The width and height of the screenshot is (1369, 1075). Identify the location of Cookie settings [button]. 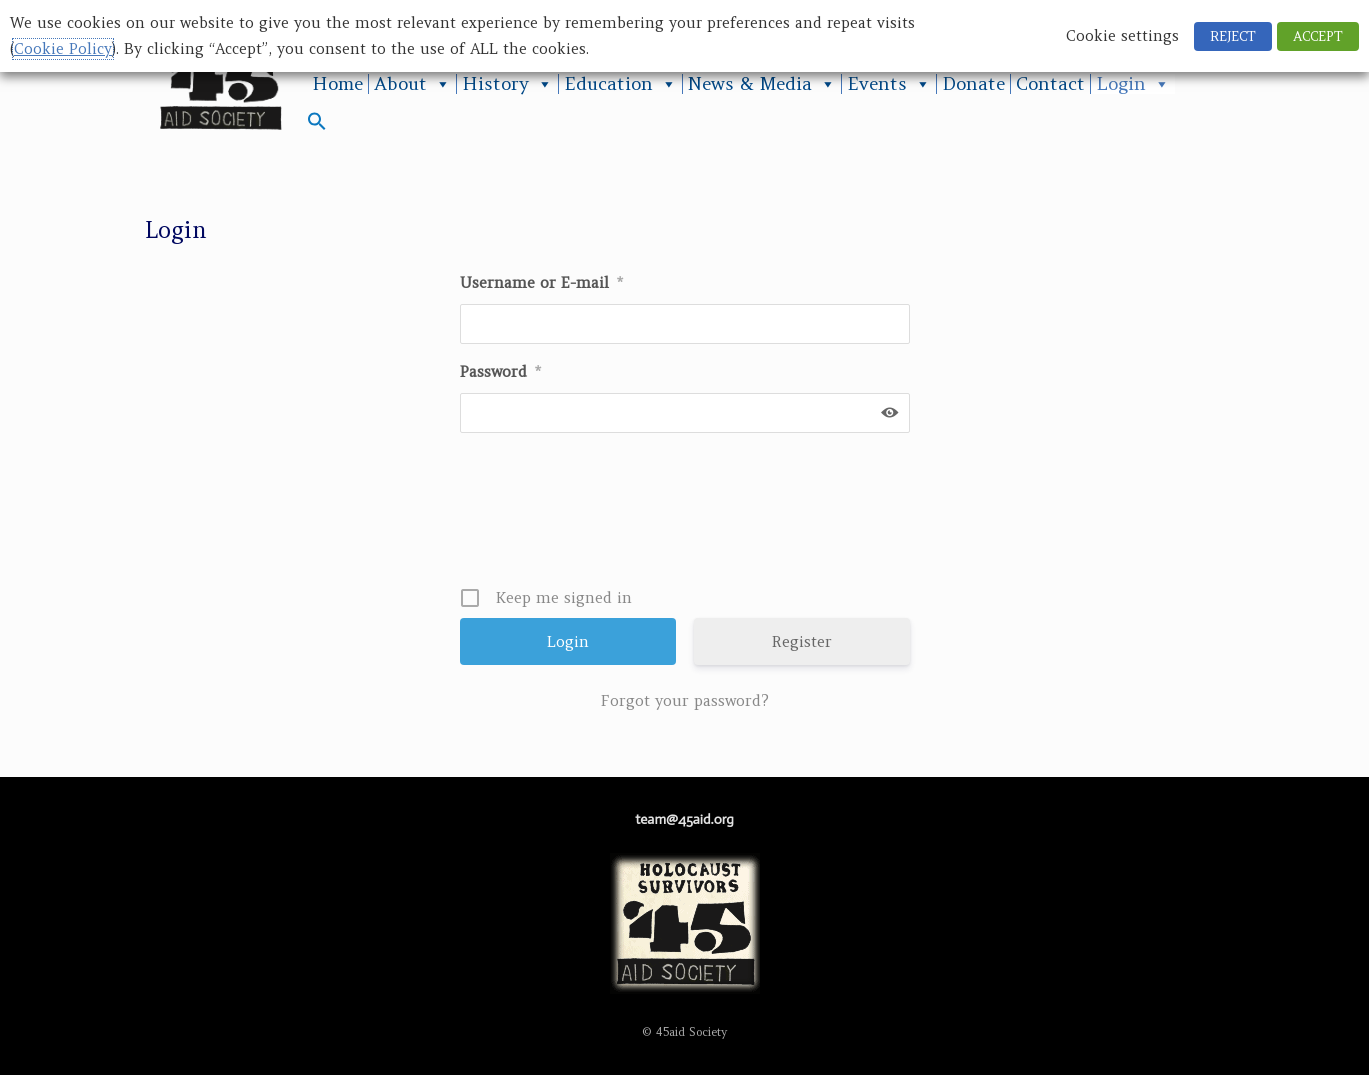
(1122, 36).